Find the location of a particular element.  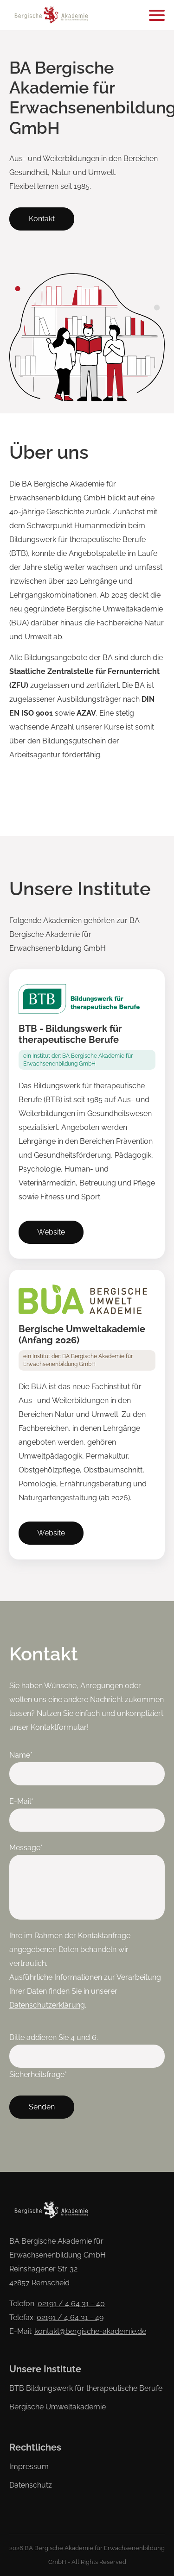

Website is located at coordinates (51, 1232).